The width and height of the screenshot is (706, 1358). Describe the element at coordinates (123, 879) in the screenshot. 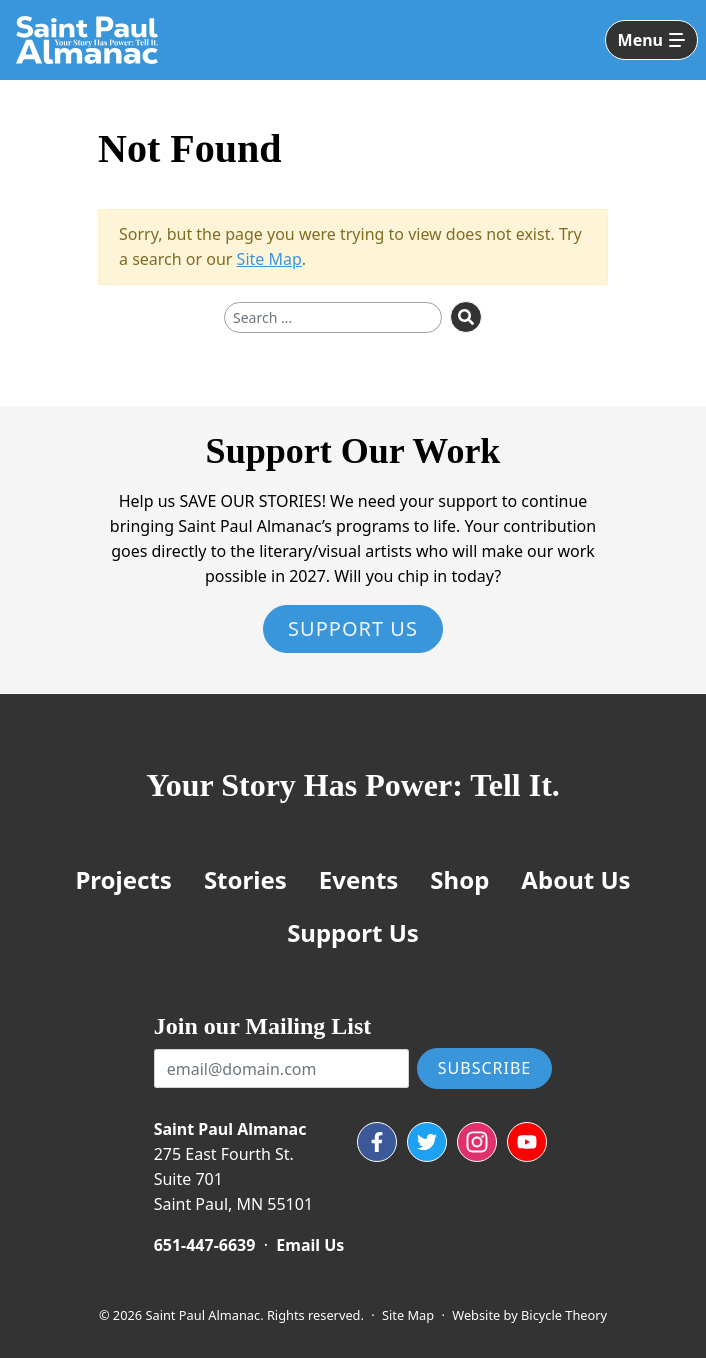

I see `Projects` at that location.